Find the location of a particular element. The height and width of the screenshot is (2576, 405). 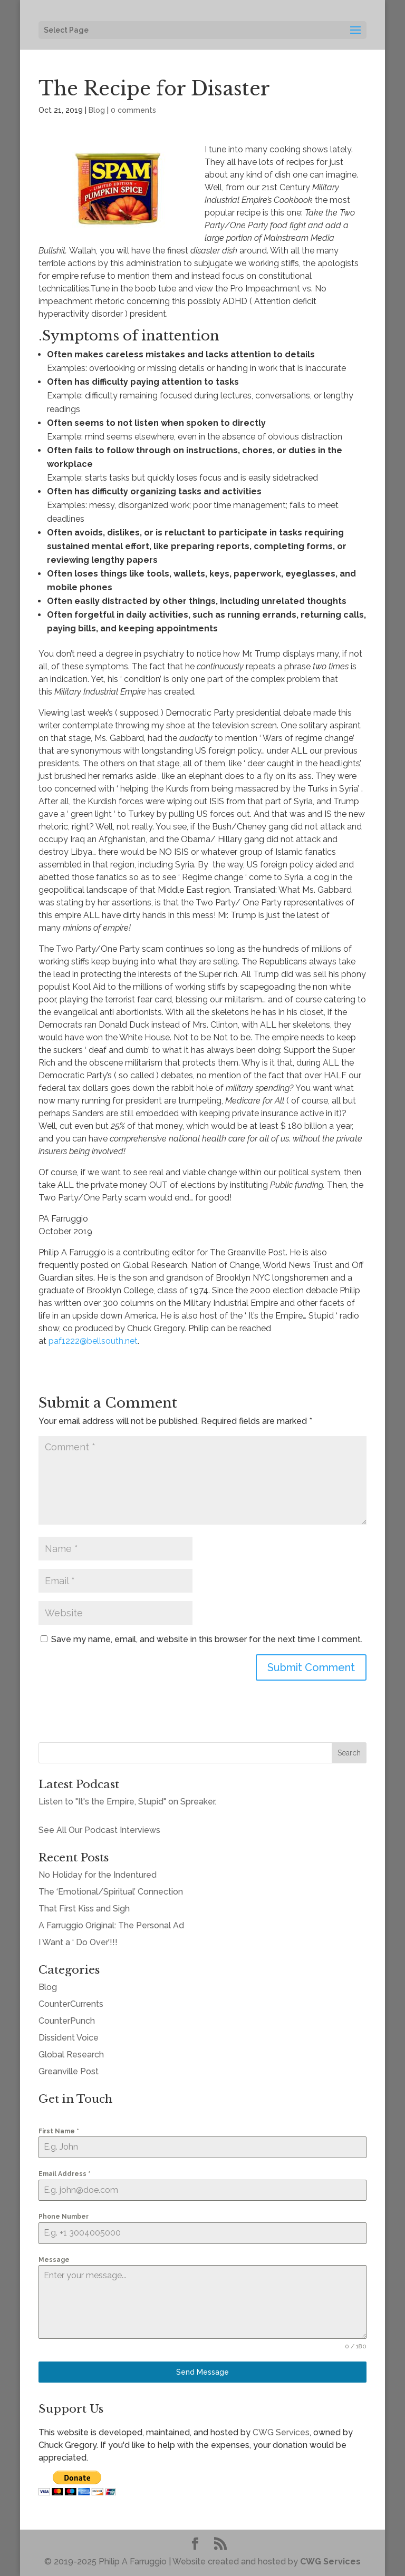

CWG Services is located at coordinates (281, 2432).